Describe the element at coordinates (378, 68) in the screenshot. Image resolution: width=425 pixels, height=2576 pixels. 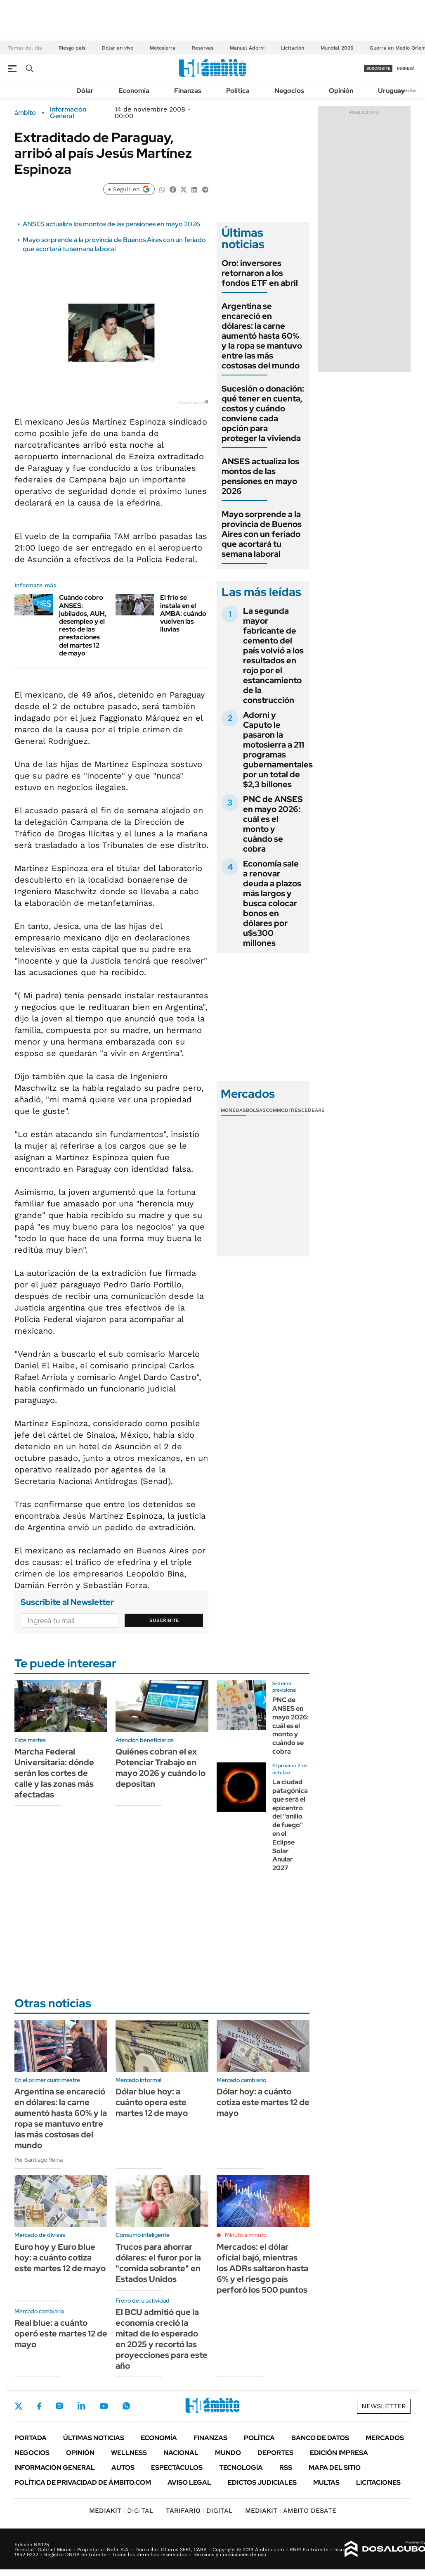
I see `suscribite` at that location.